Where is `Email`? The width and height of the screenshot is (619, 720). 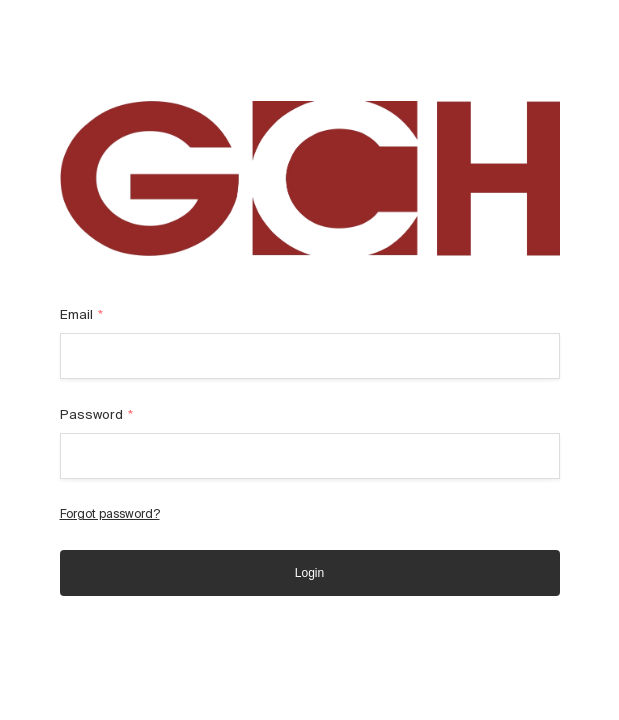 Email is located at coordinates (82, 314).